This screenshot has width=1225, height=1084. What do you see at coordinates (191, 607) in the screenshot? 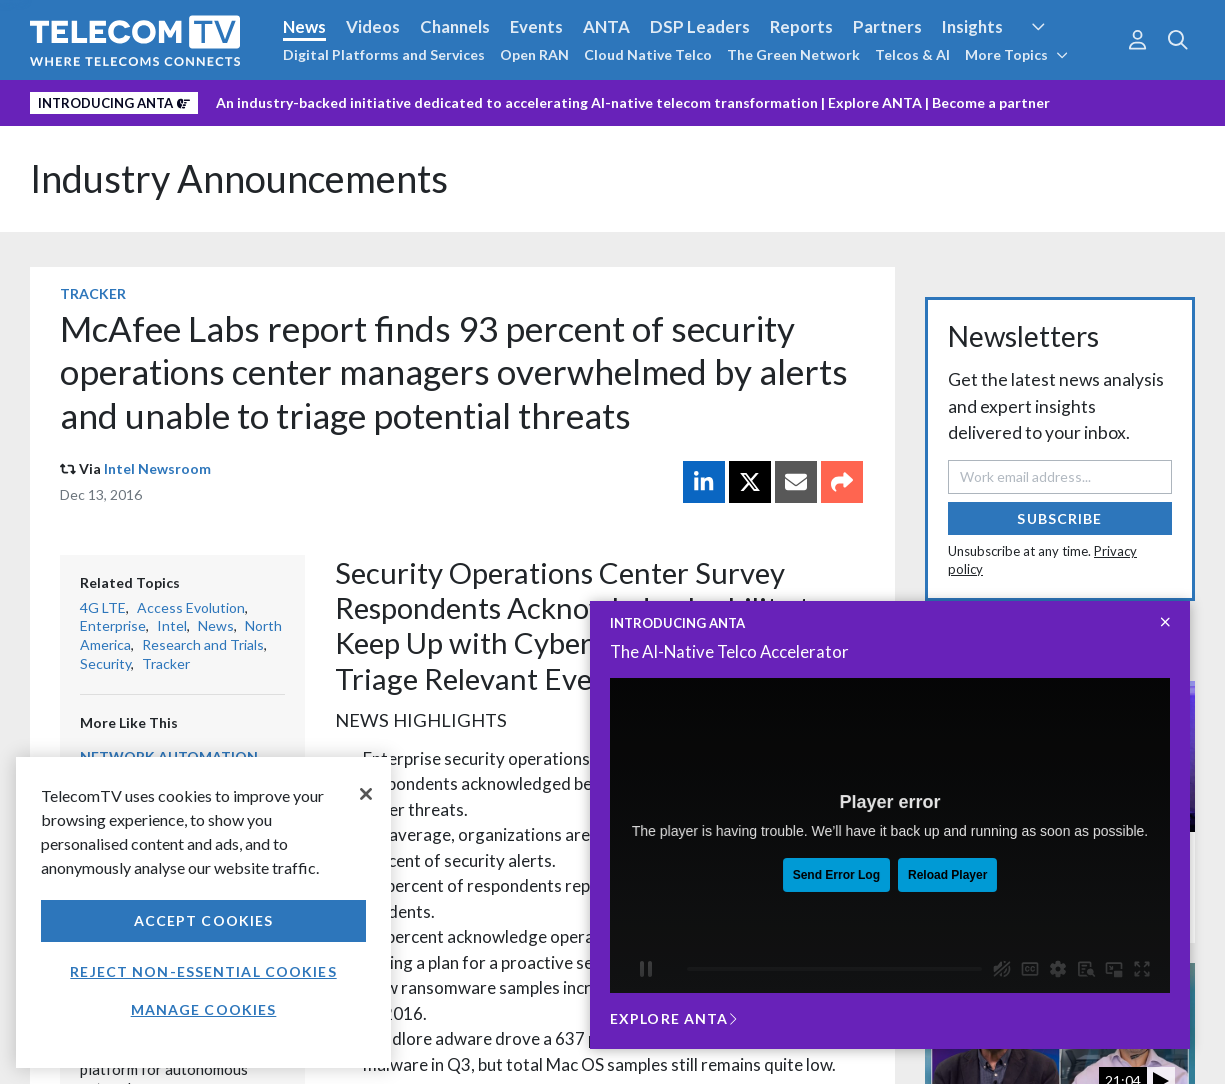
I see `Access Evolution` at bounding box center [191, 607].